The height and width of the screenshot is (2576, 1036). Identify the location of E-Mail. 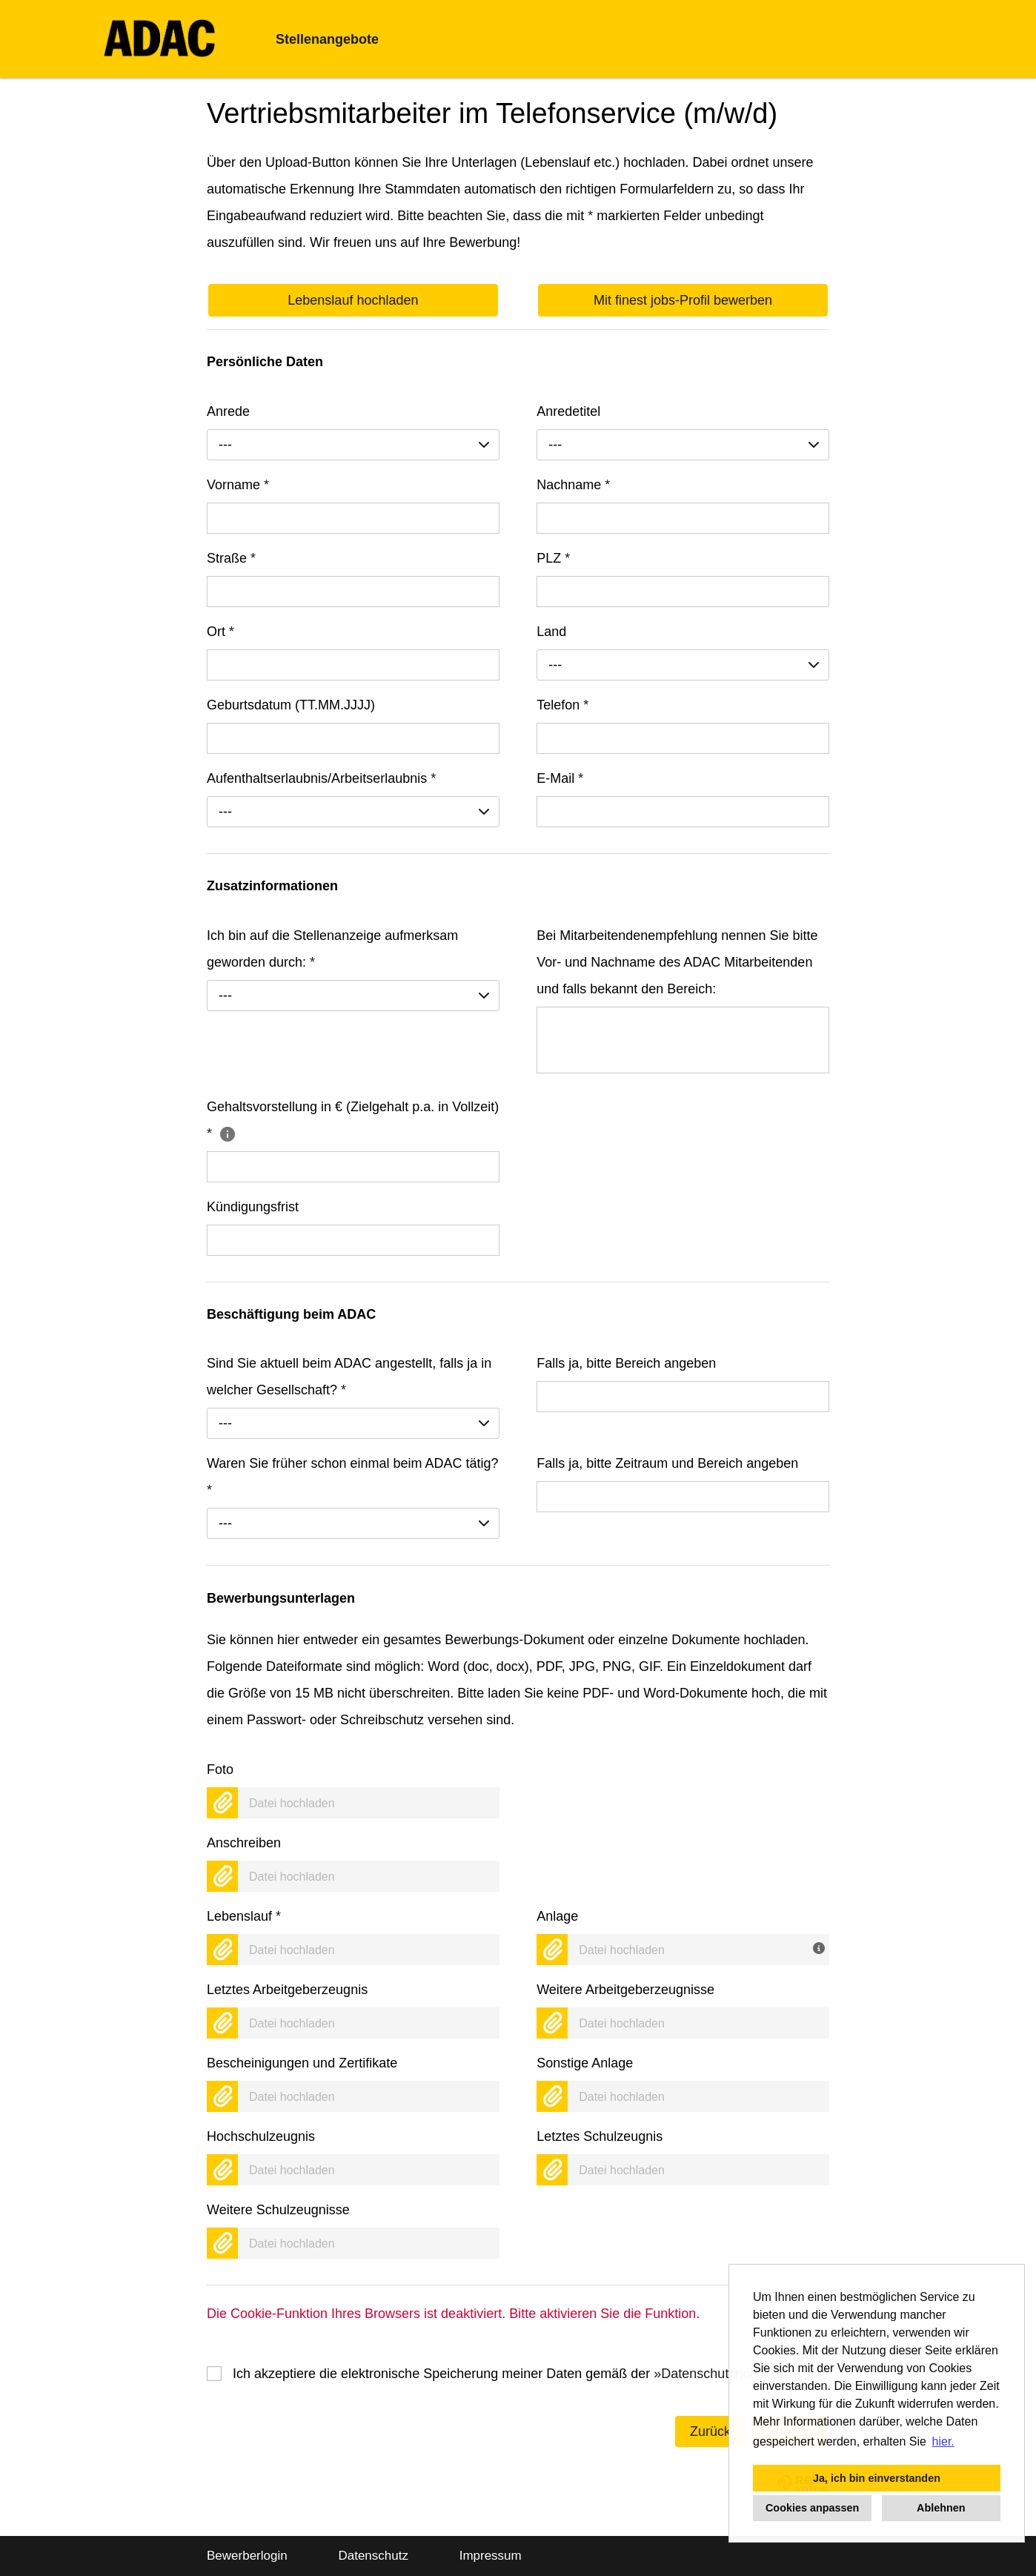
(560, 778).